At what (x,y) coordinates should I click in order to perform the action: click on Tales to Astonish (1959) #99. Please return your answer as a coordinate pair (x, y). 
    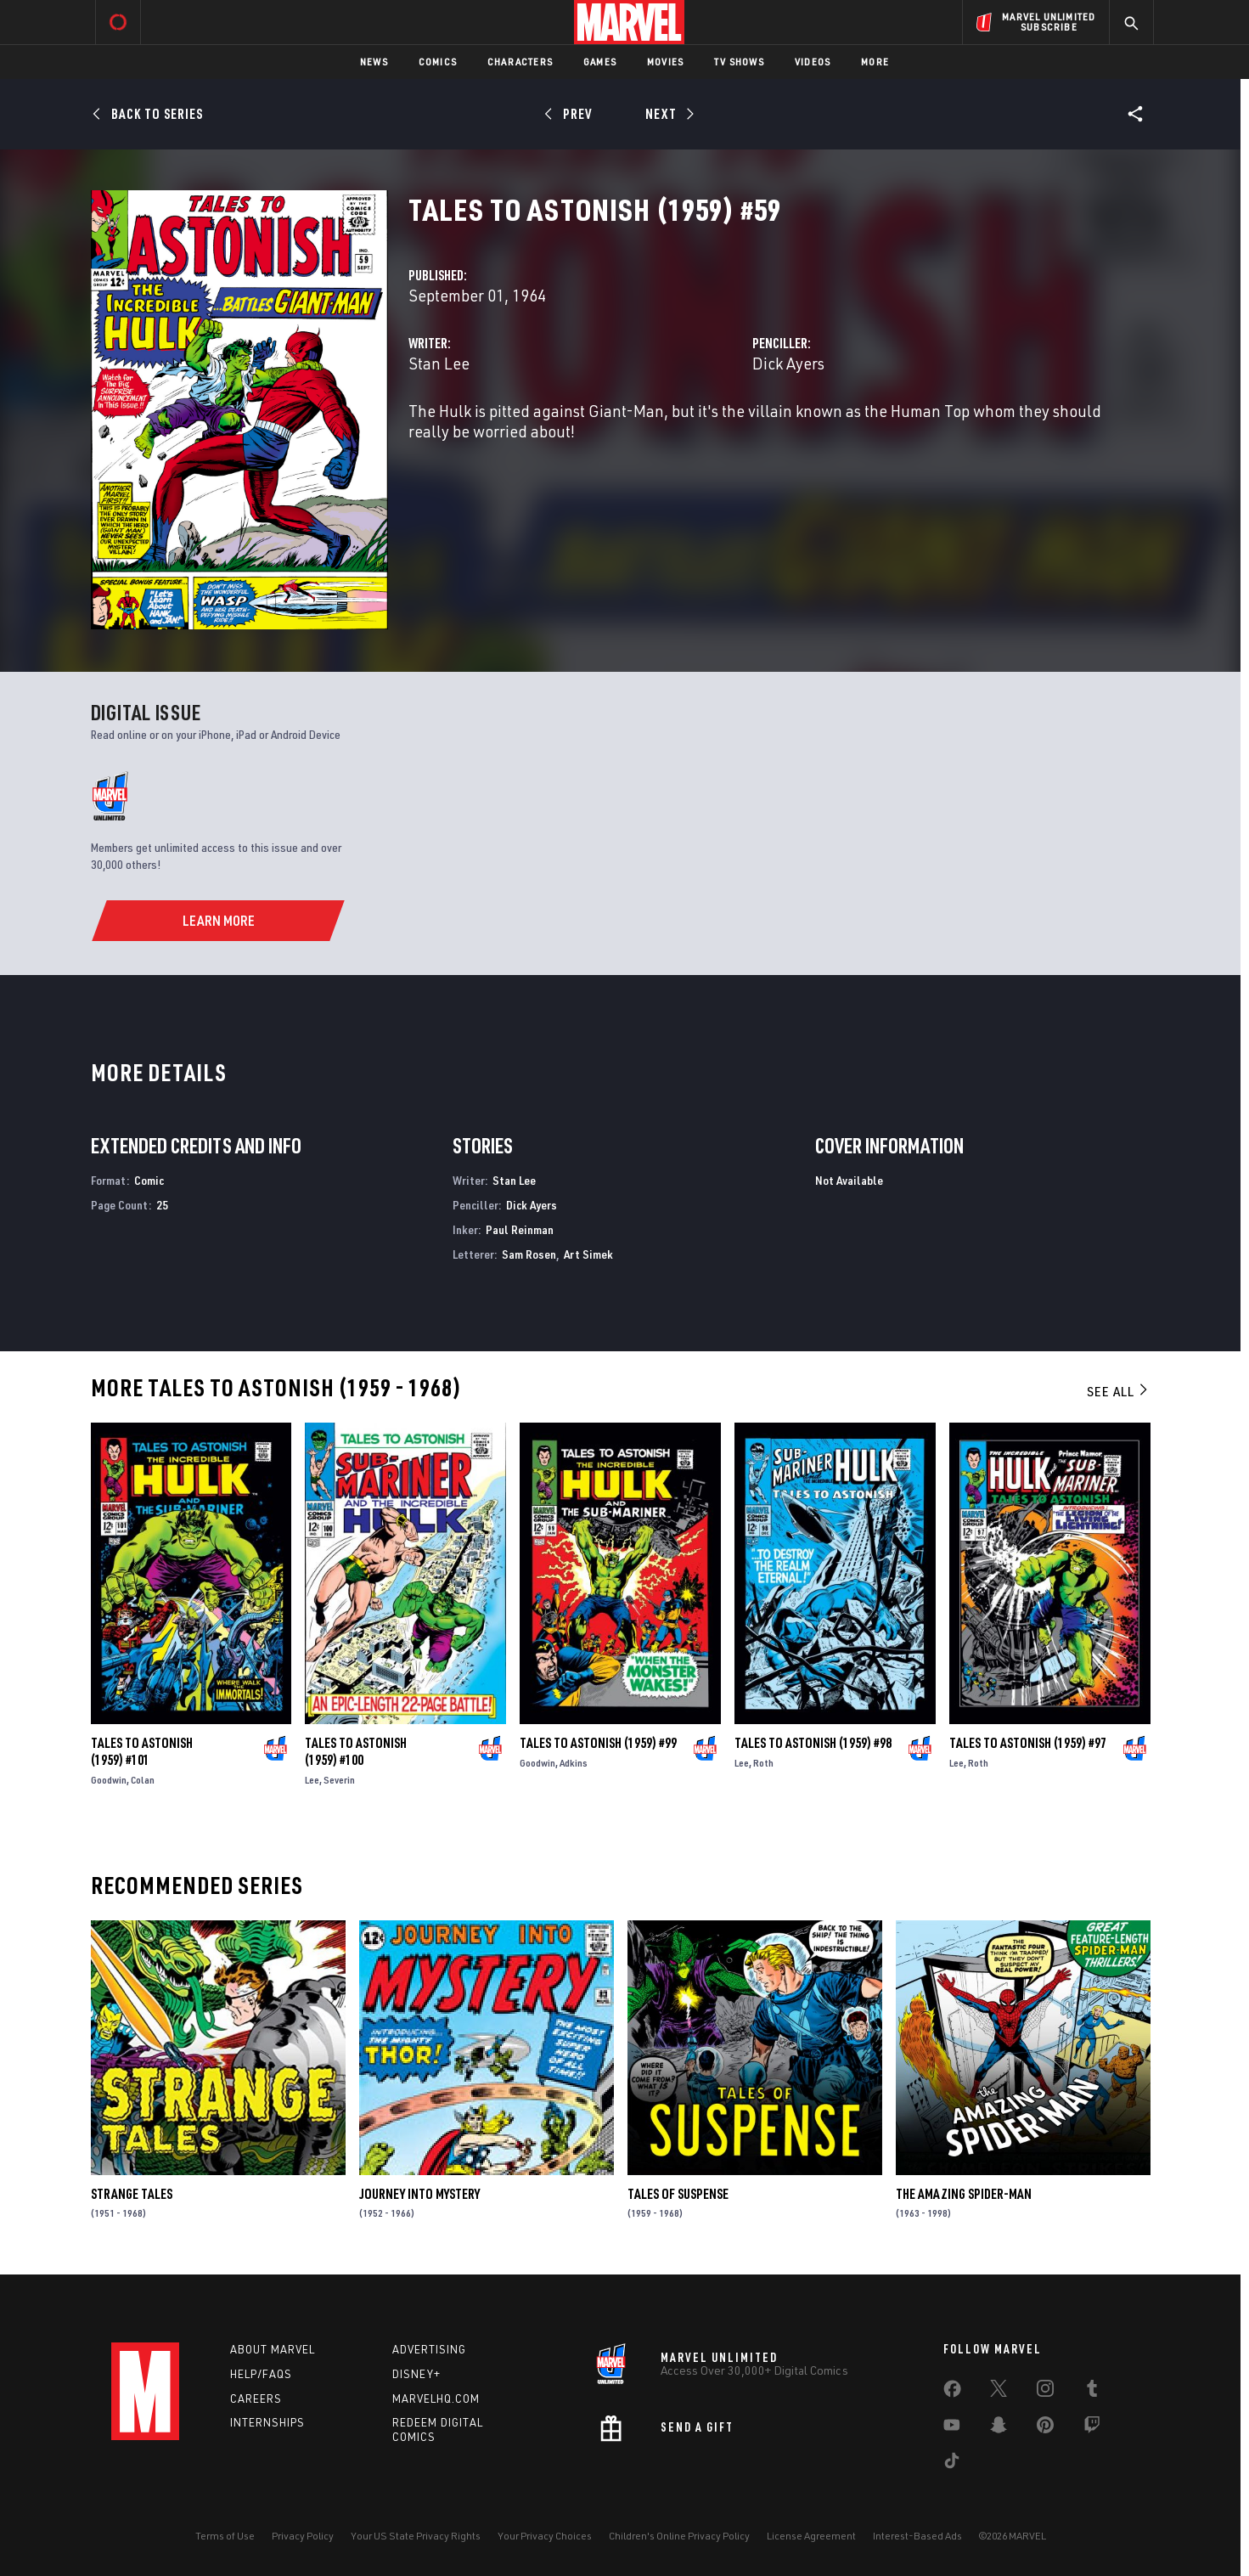
    Looking at the image, I should click on (598, 1742).